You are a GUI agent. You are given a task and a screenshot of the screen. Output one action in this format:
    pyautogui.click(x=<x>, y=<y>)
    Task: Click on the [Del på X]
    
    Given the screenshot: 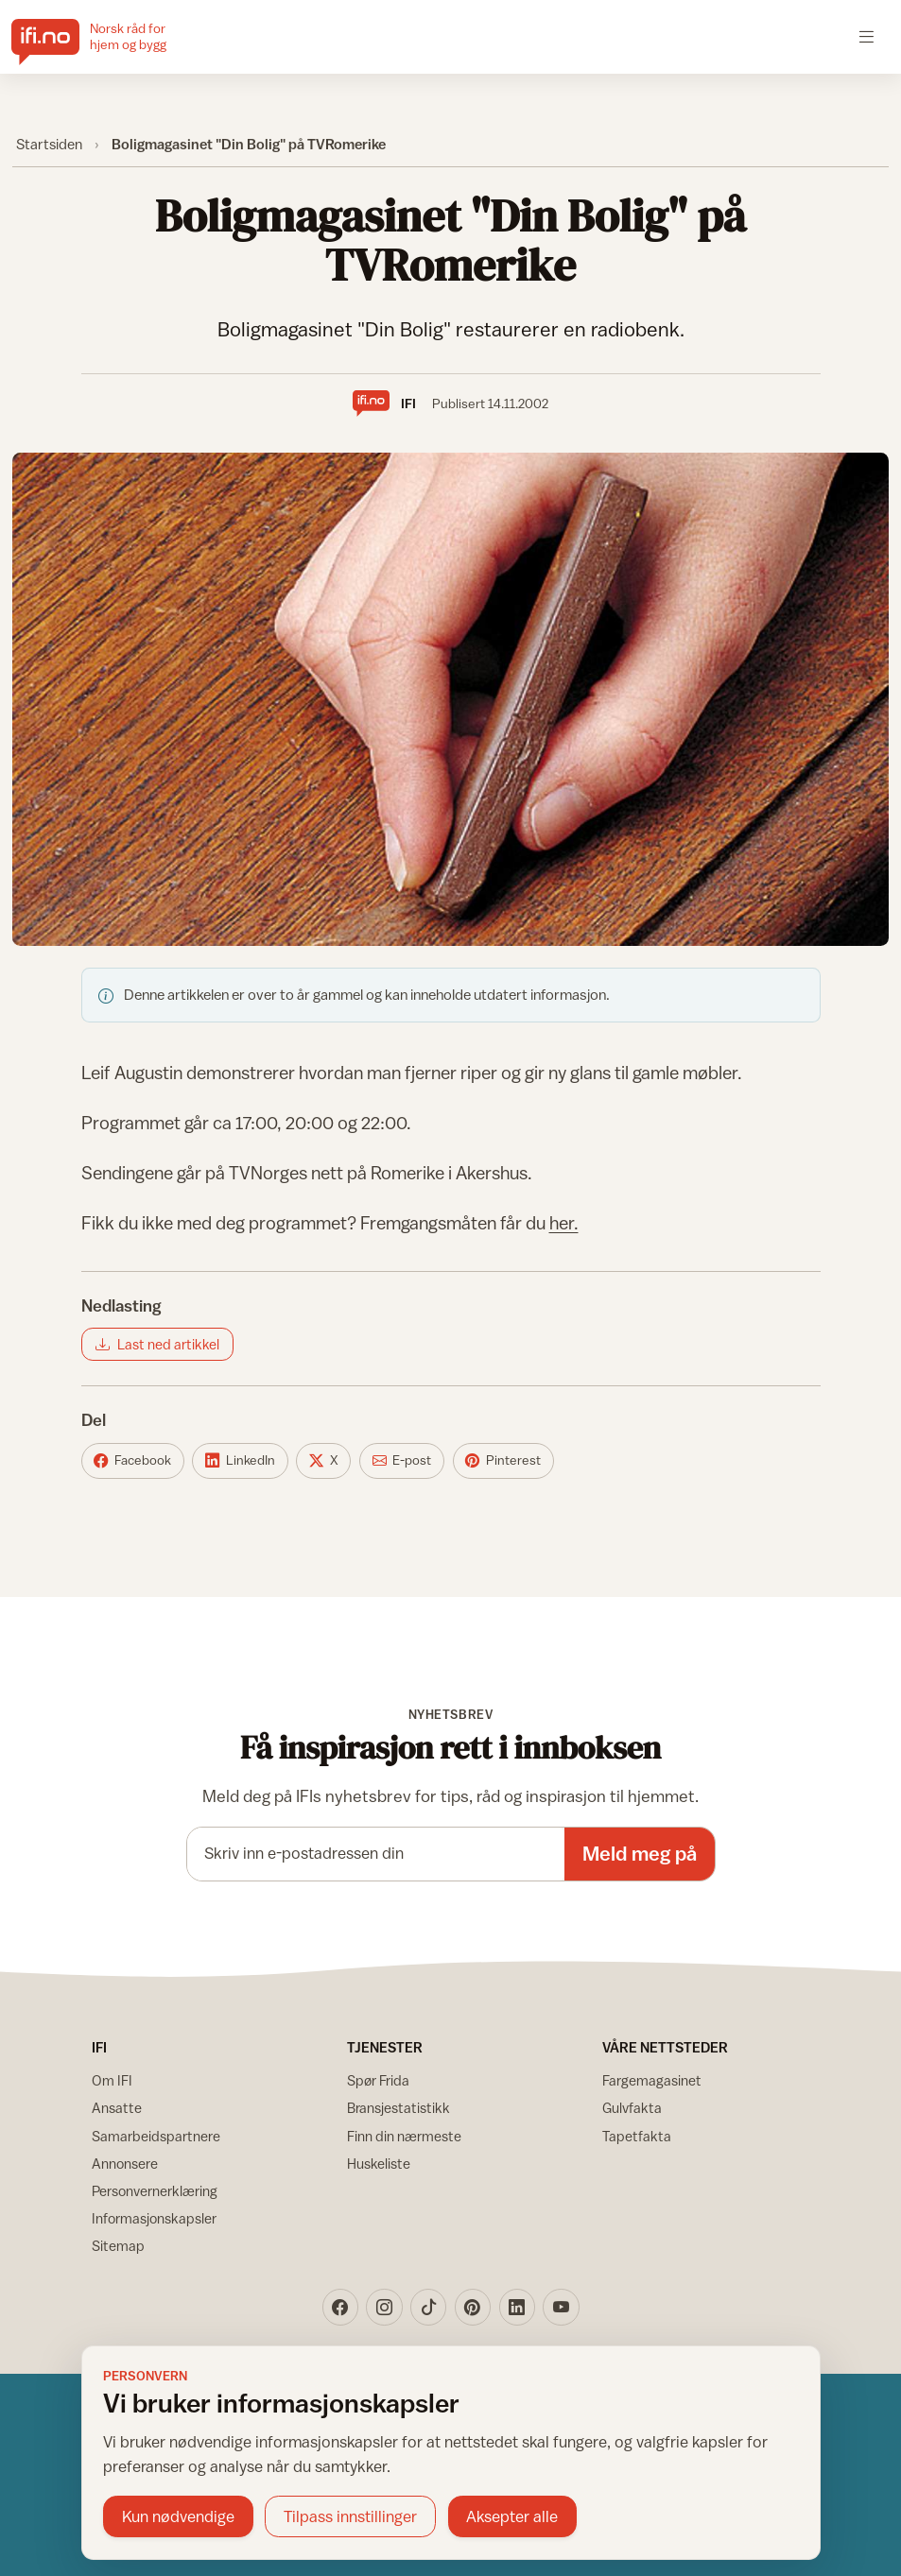 What is the action you would take?
    pyautogui.click(x=323, y=1461)
    